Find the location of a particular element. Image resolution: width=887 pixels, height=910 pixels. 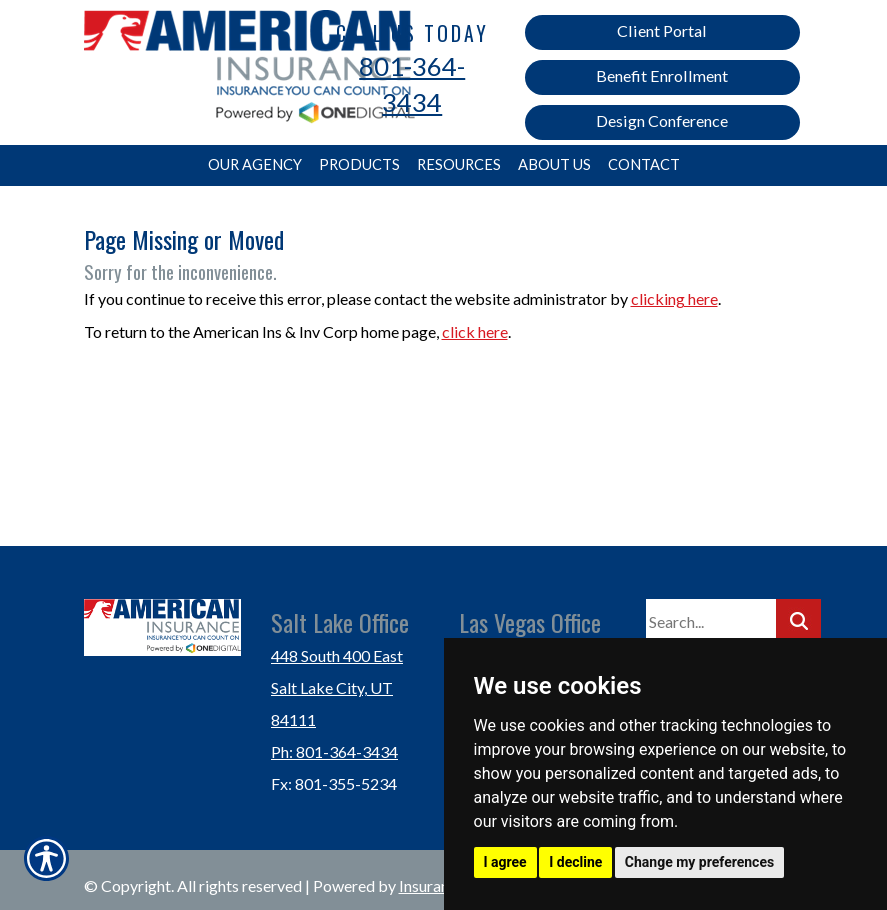

Design Conference is located at coordinates (662, 120).